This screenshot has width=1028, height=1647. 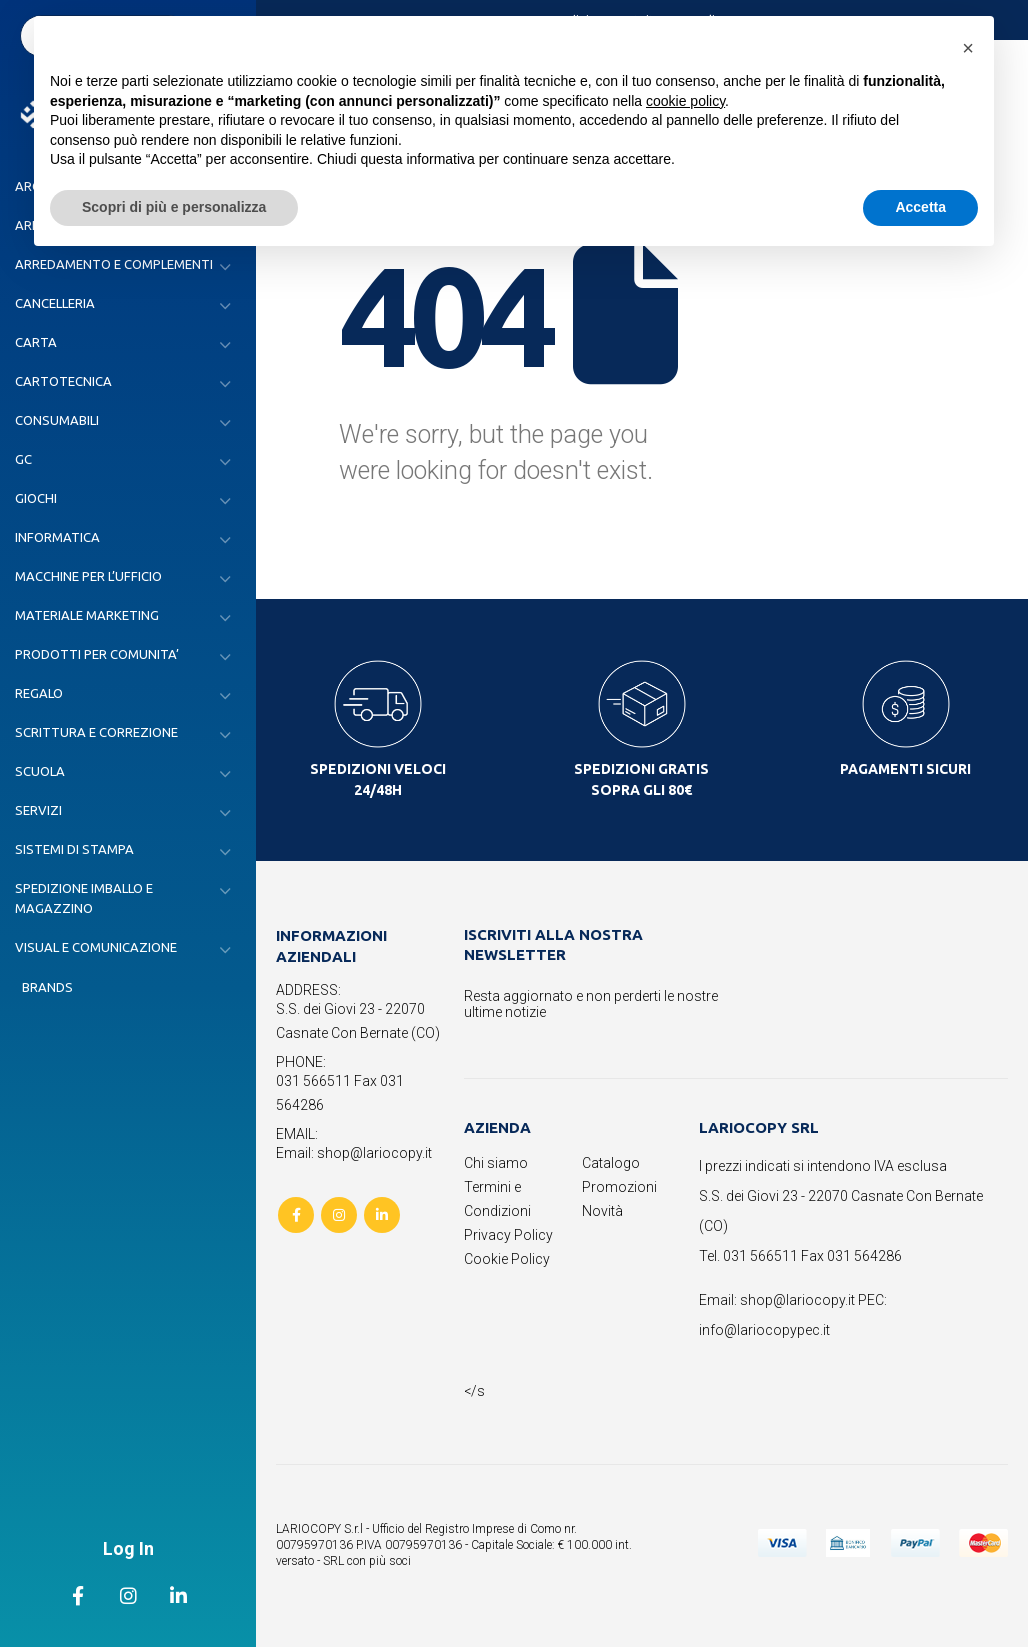 What do you see at coordinates (968, 48) in the screenshot?
I see `[button]` at bounding box center [968, 48].